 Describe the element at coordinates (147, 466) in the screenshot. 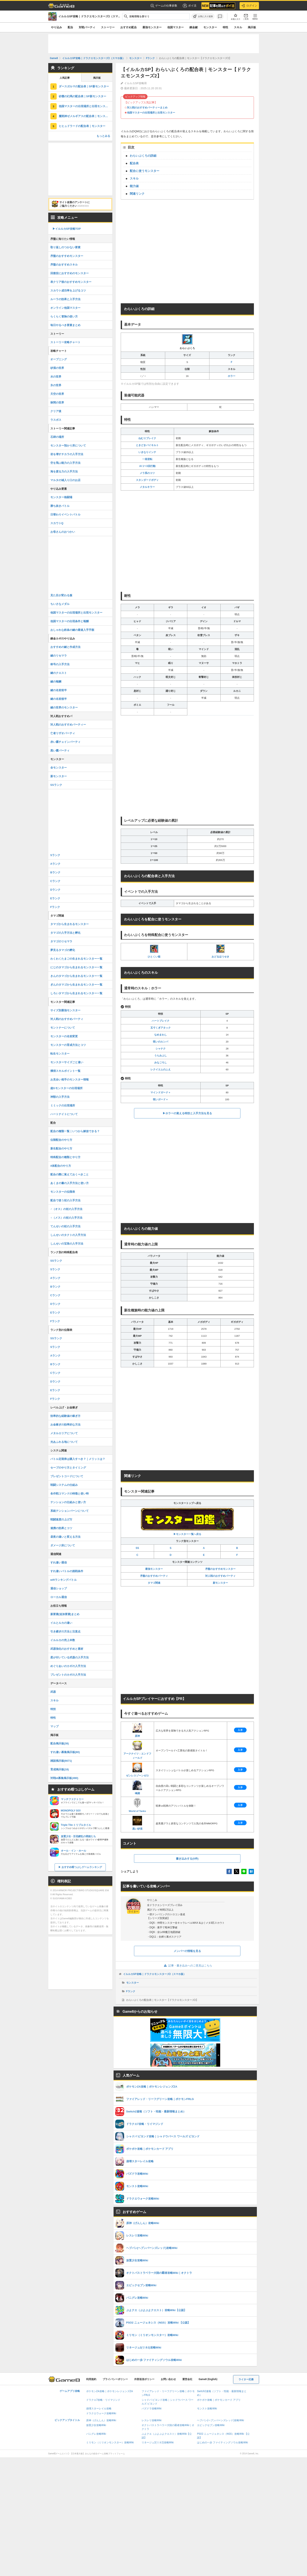

I see `AI 1〜3回行動` at that location.